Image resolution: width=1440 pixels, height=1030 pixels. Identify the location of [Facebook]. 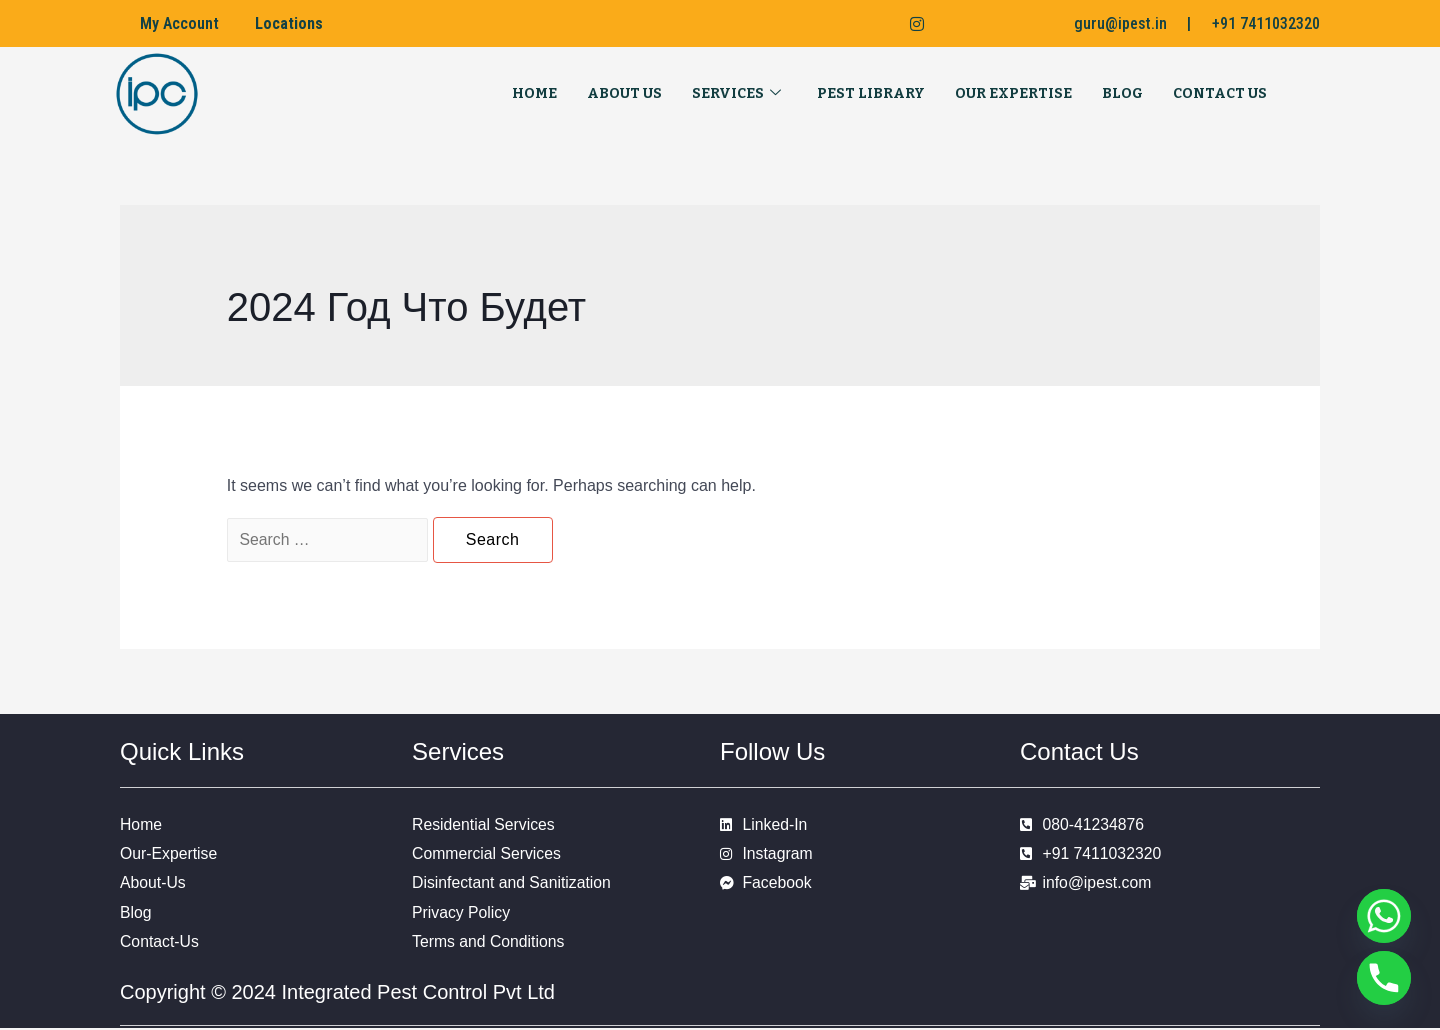
(828, 24).